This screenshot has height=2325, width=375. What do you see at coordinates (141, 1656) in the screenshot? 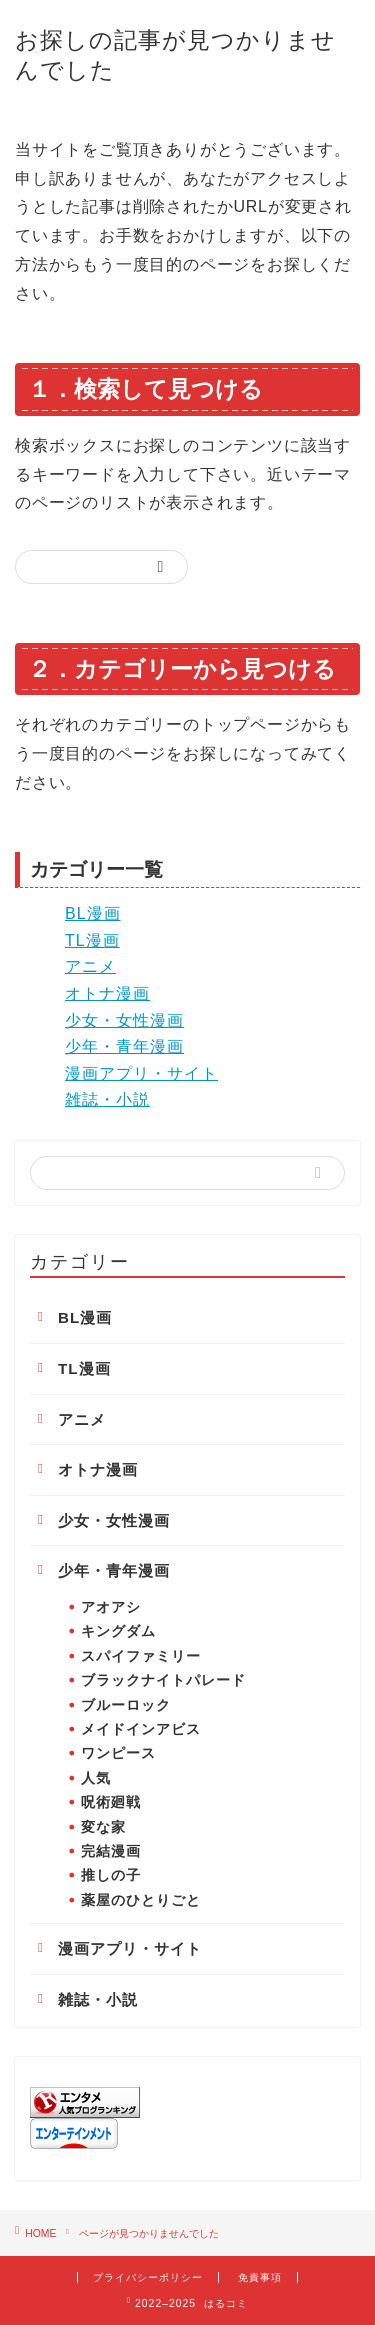
I see `スパイファミリー` at bounding box center [141, 1656].